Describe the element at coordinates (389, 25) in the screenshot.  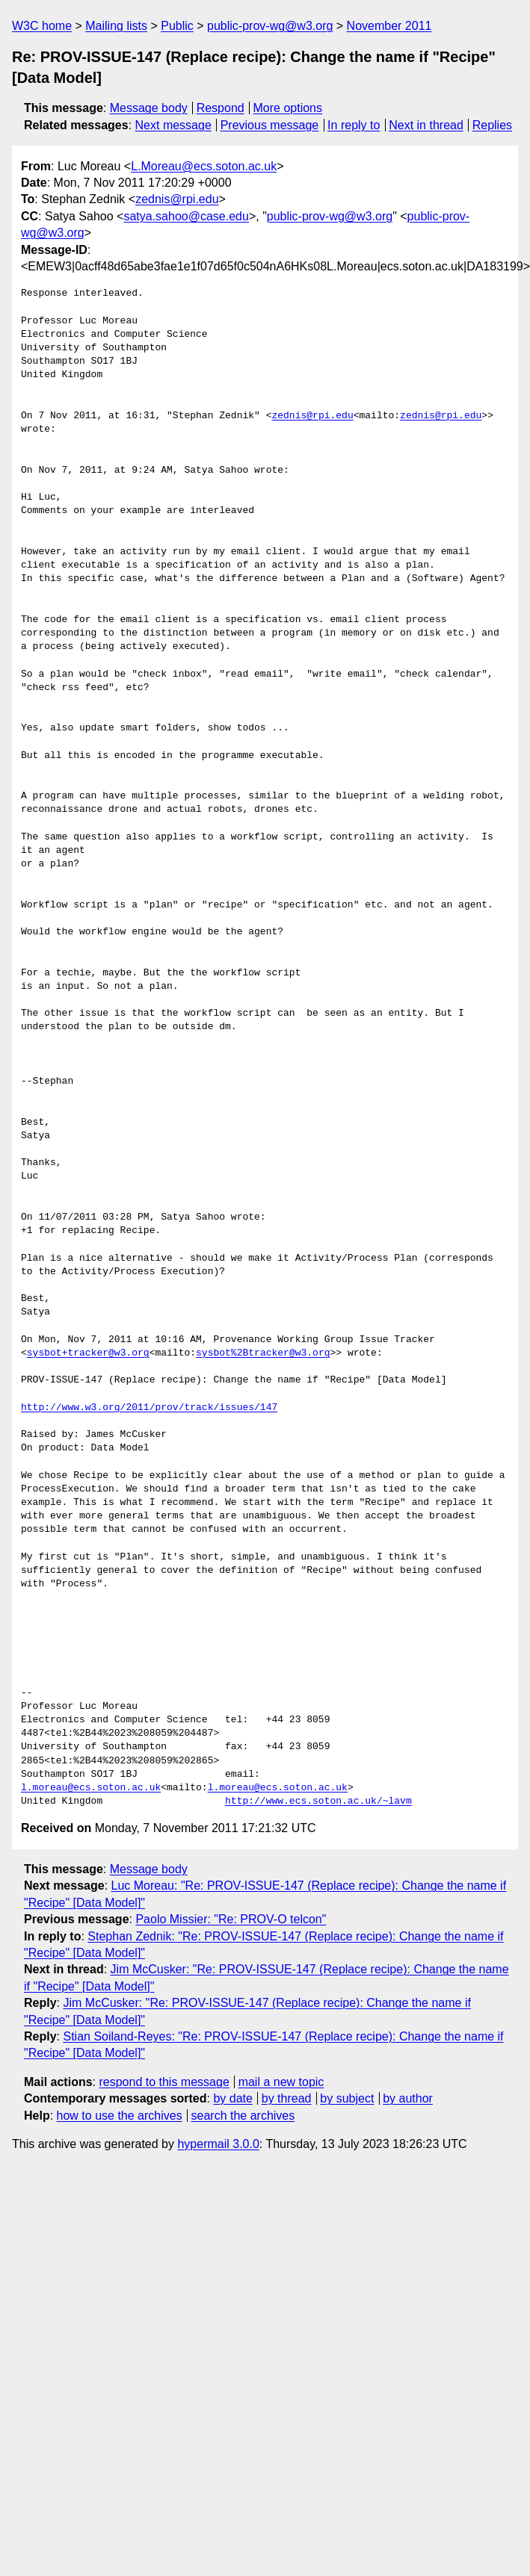
I see `November 2011` at that location.